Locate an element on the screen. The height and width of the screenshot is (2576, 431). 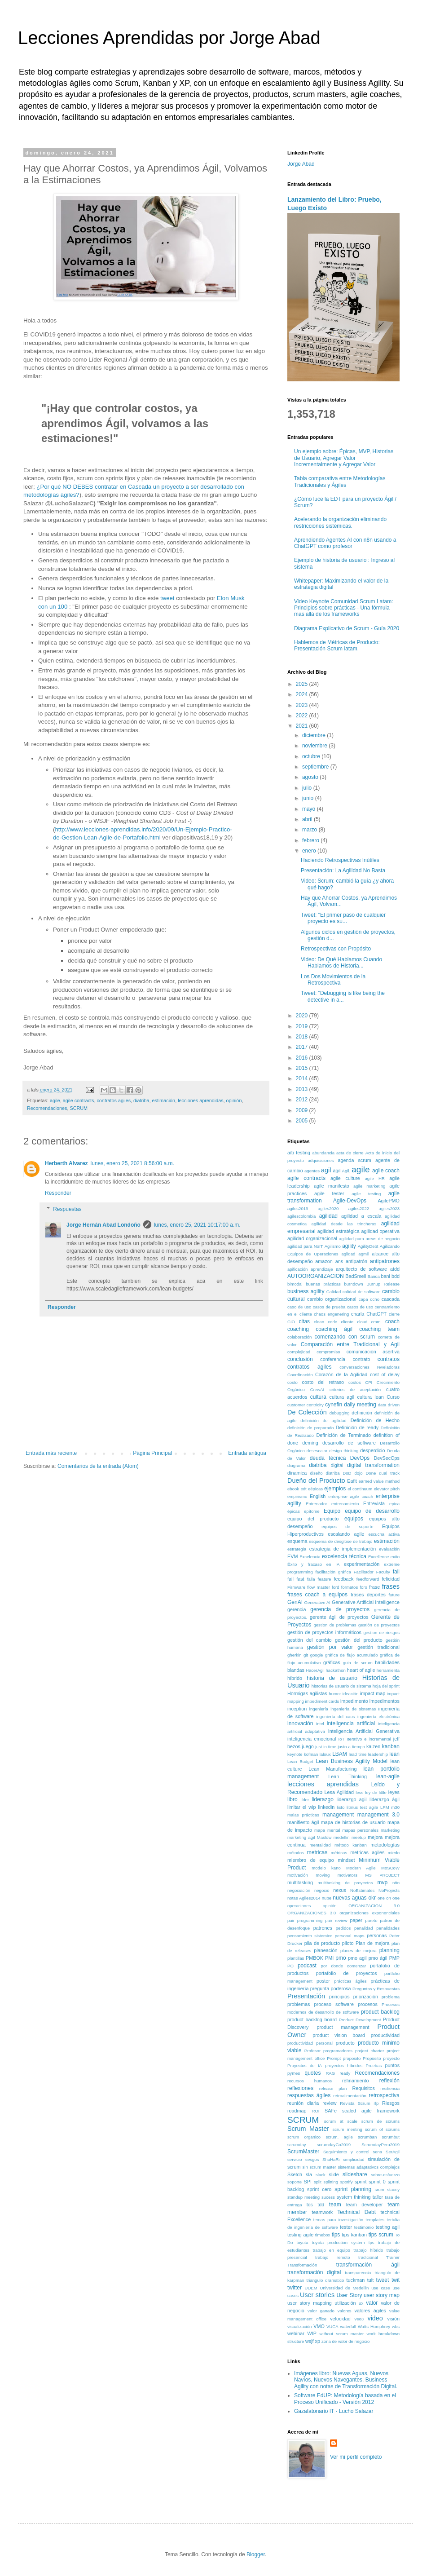
diagrama is located at coordinates (296, 1465).